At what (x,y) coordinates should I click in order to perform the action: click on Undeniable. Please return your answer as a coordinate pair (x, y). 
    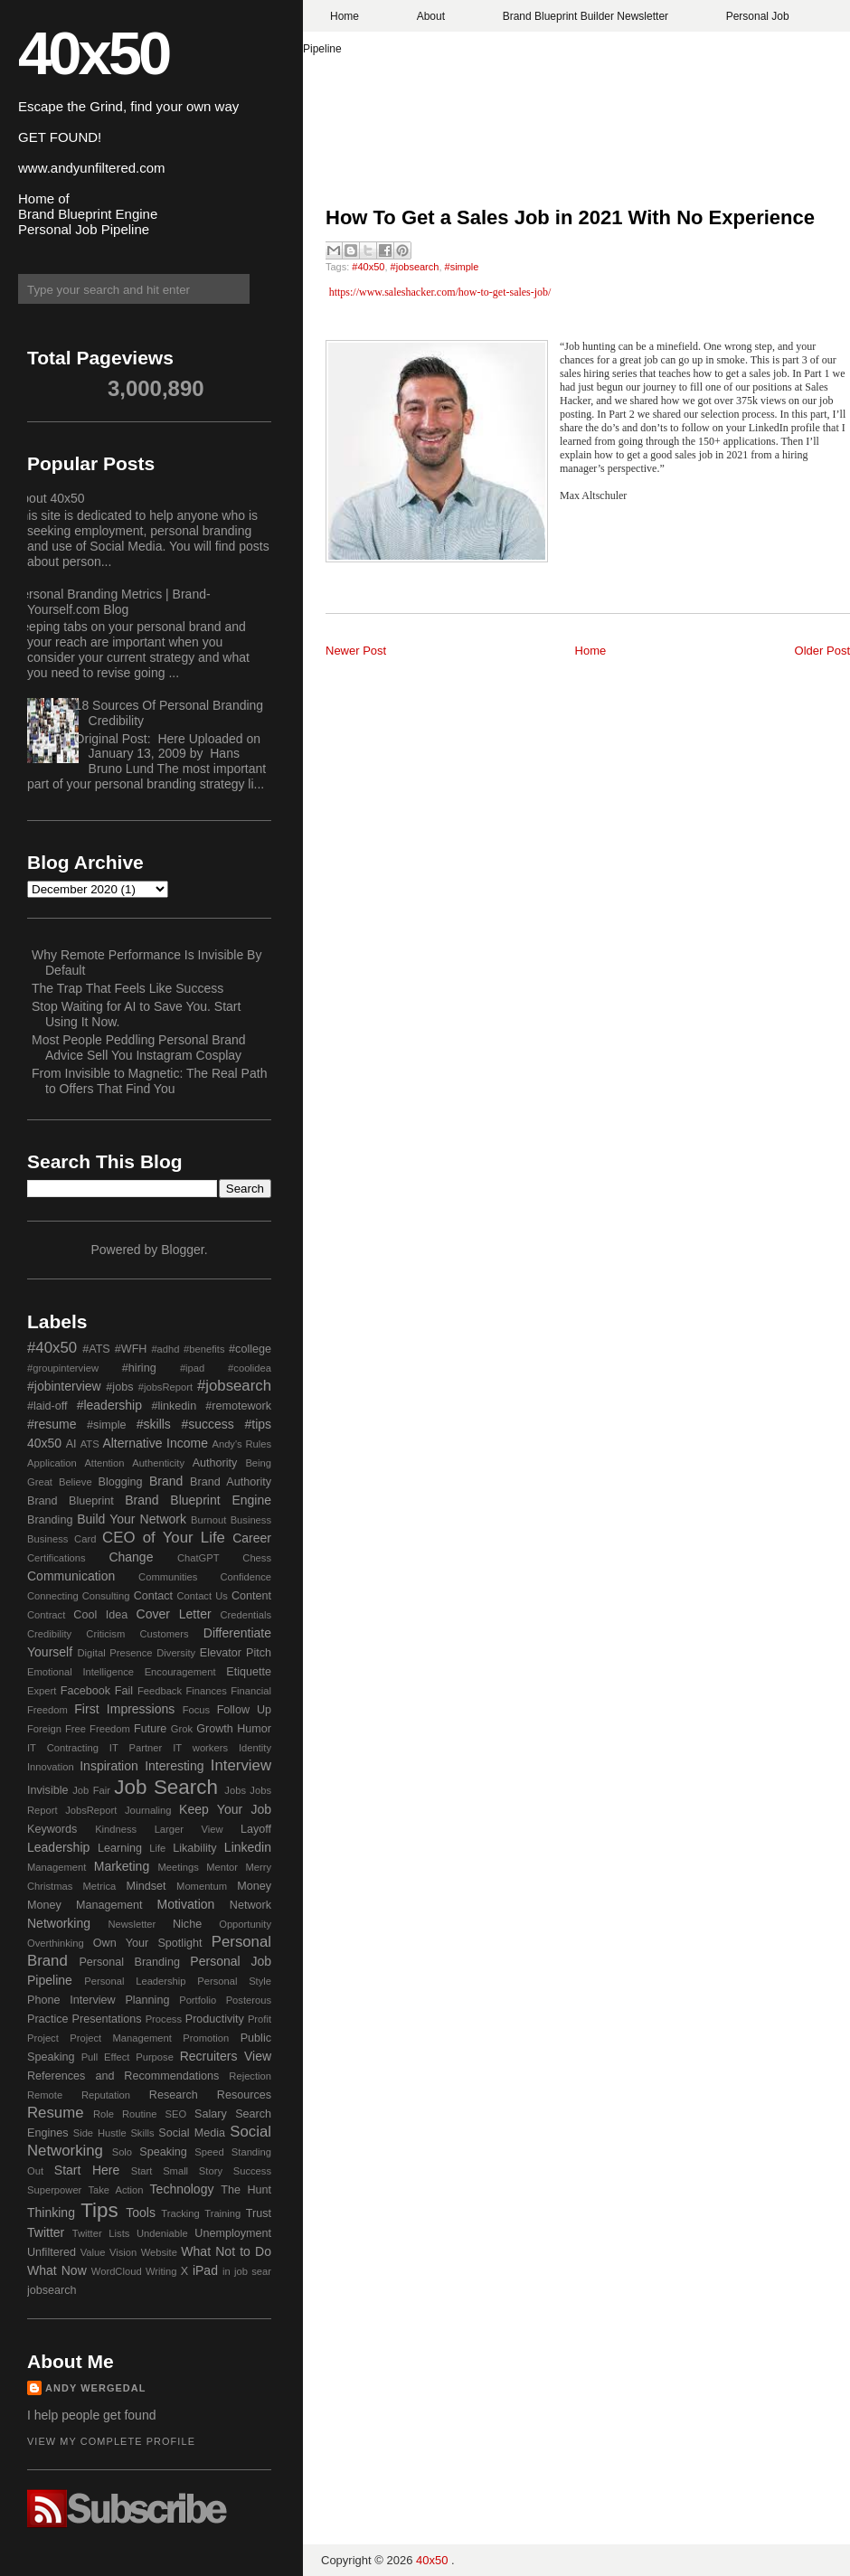
    Looking at the image, I should click on (162, 2233).